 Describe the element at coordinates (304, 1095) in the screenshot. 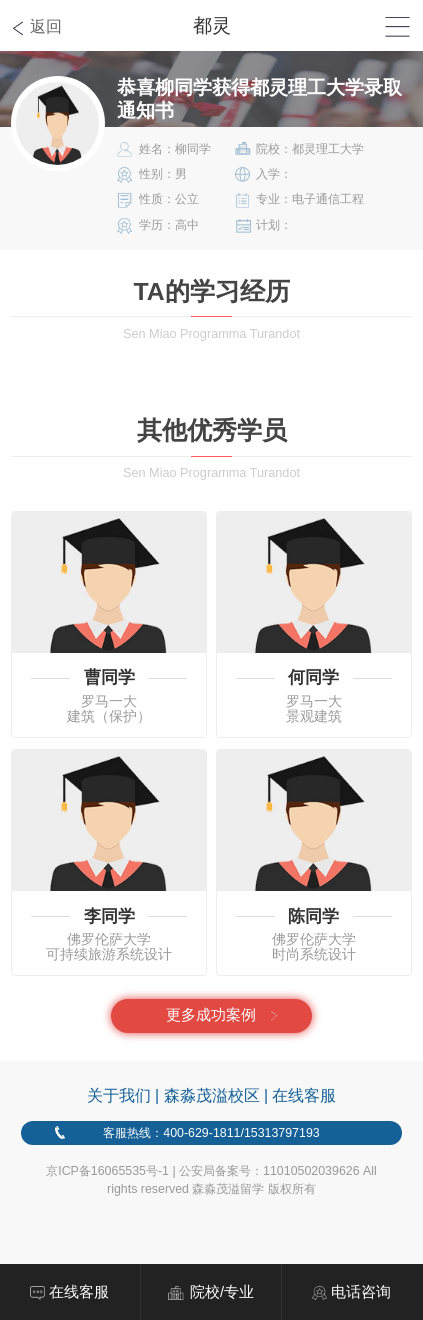

I see `在线客服` at that location.